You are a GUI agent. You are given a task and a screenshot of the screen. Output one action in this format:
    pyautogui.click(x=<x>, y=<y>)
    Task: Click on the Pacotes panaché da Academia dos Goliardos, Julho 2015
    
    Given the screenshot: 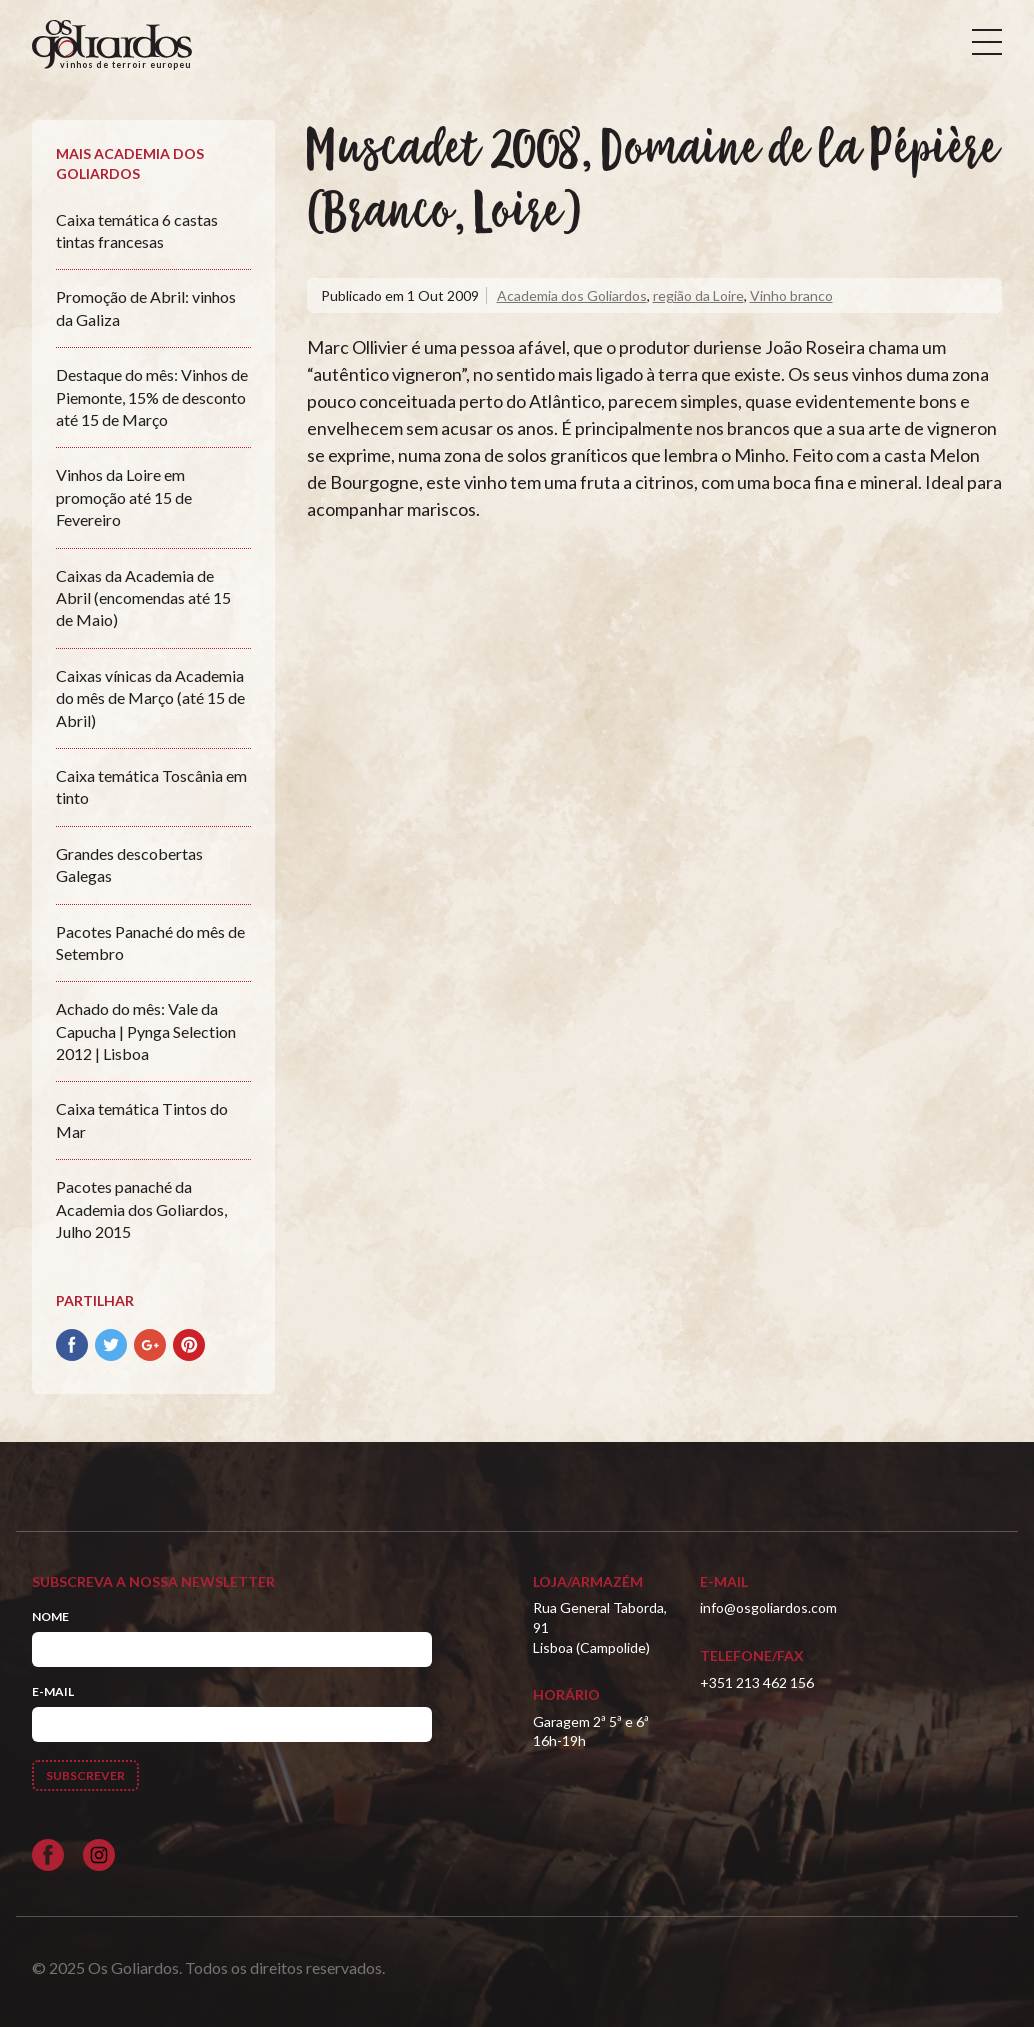 What is the action you would take?
    pyautogui.click(x=141, y=1209)
    